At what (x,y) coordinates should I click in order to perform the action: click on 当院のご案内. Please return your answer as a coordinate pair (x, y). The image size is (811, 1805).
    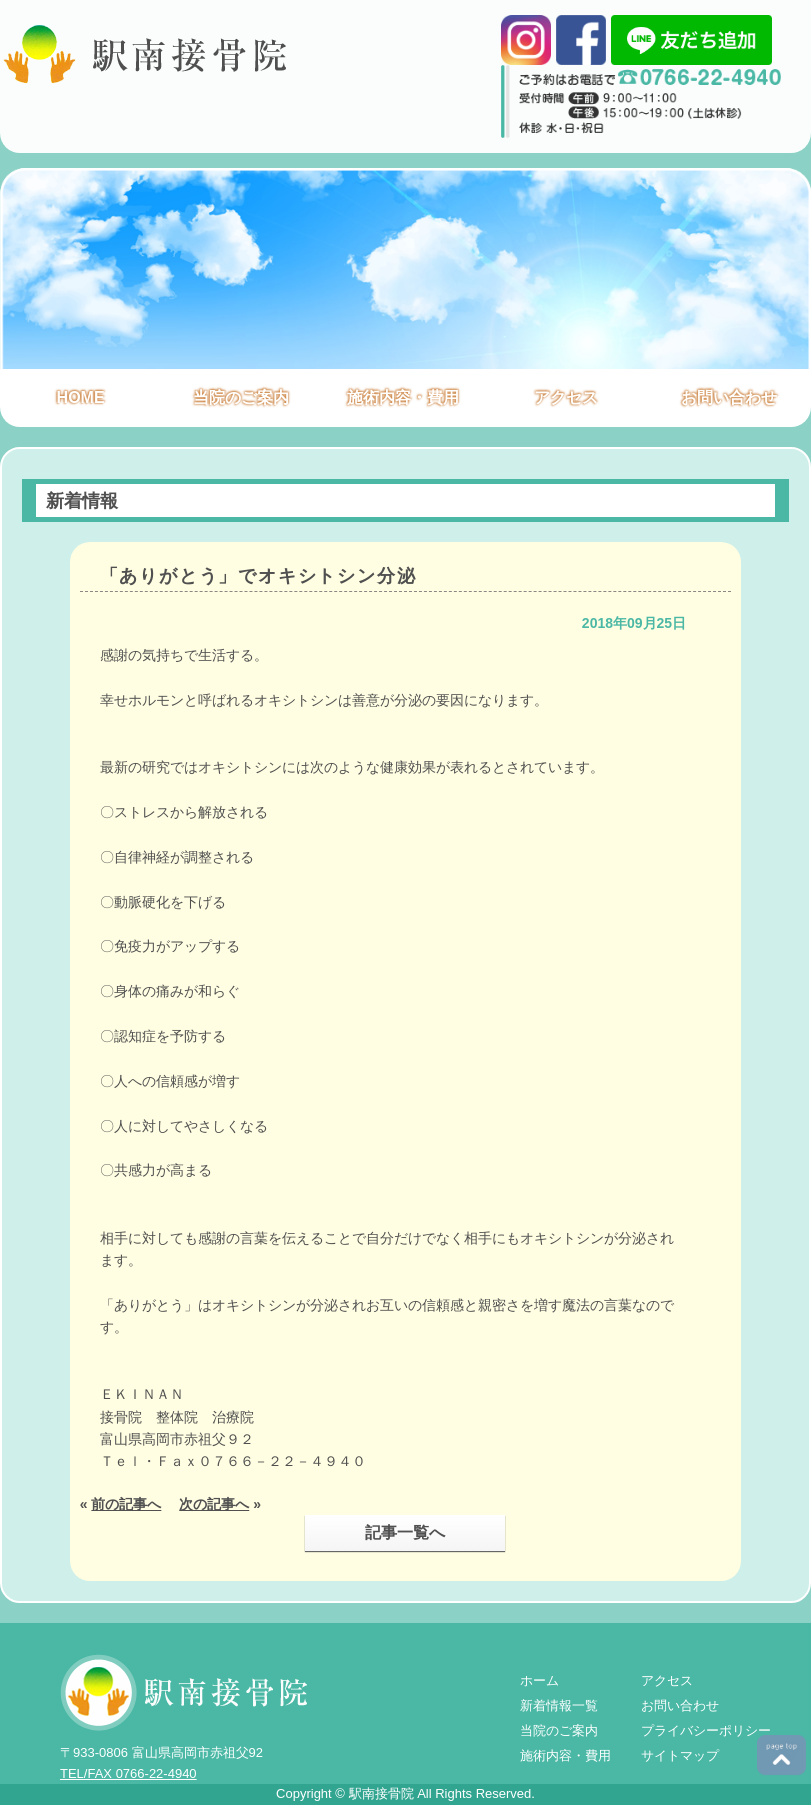
    Looking at the image, I should click on (241, 397).